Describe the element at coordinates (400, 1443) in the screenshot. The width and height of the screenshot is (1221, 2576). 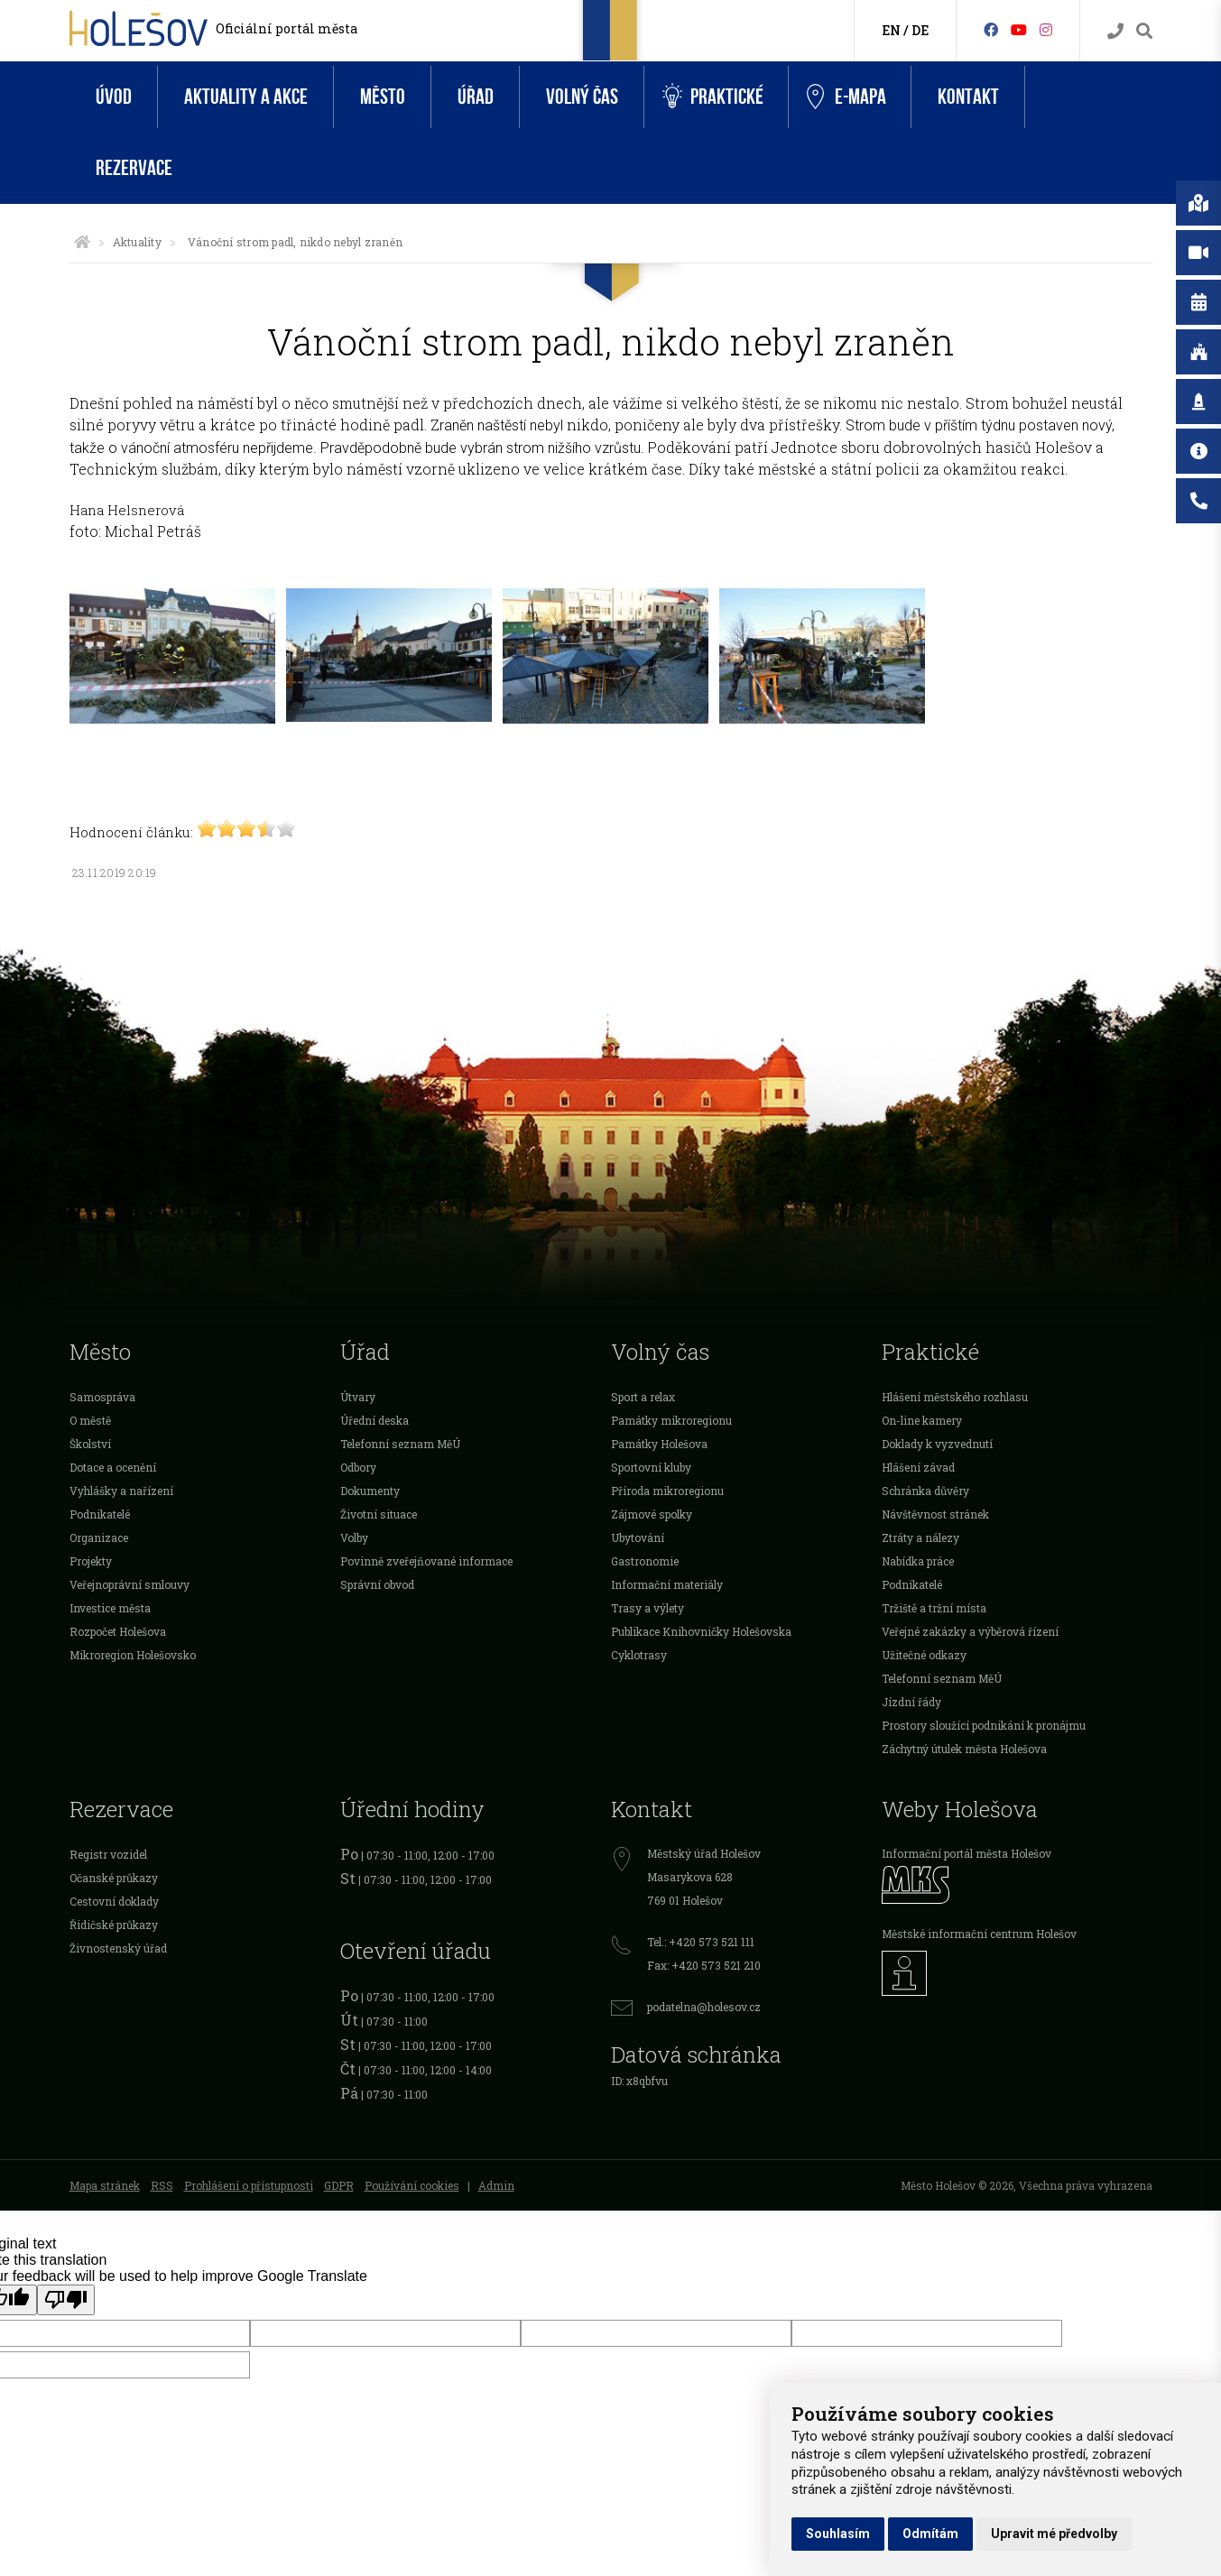
I see `Telefonní seznam MěÚ` at that location.